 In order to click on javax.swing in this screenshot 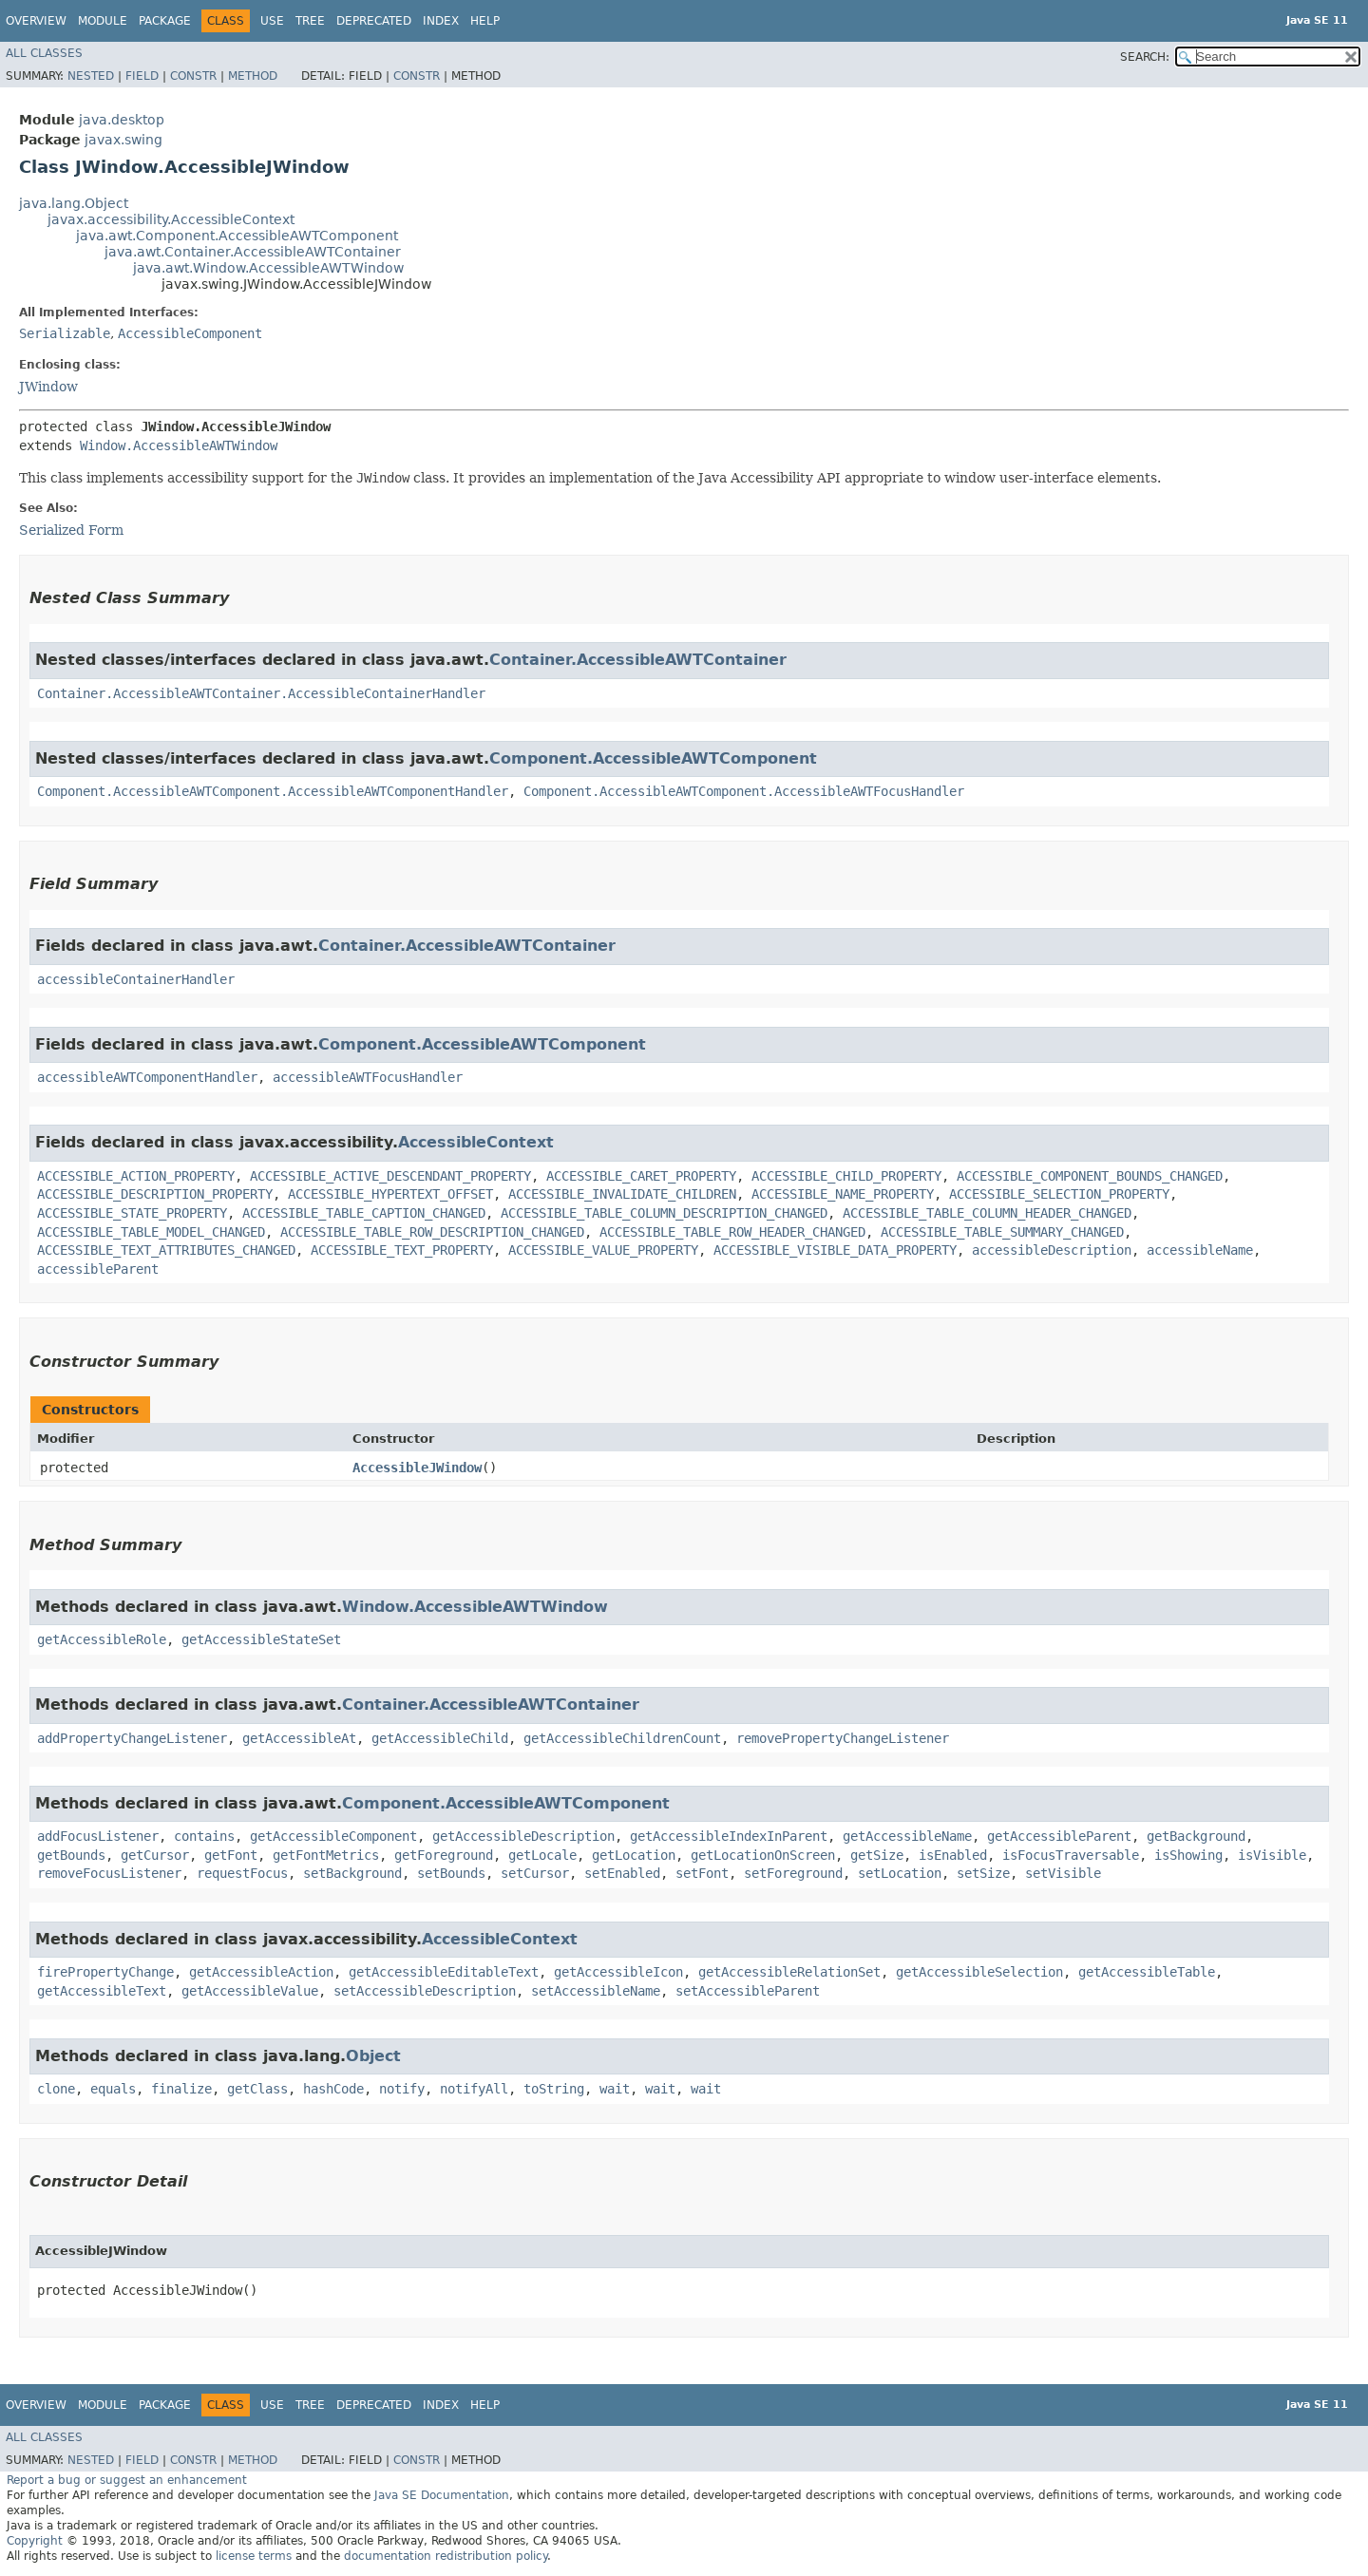, I will do `click(123, 139)`.